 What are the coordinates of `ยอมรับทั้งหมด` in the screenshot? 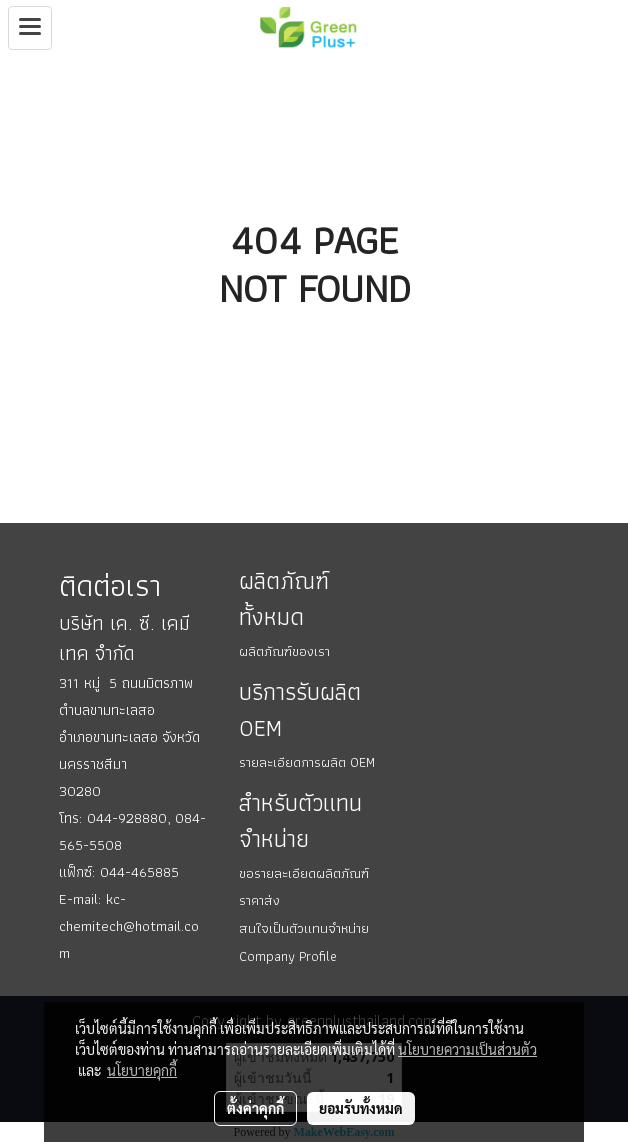 It's located at (361, 1108).